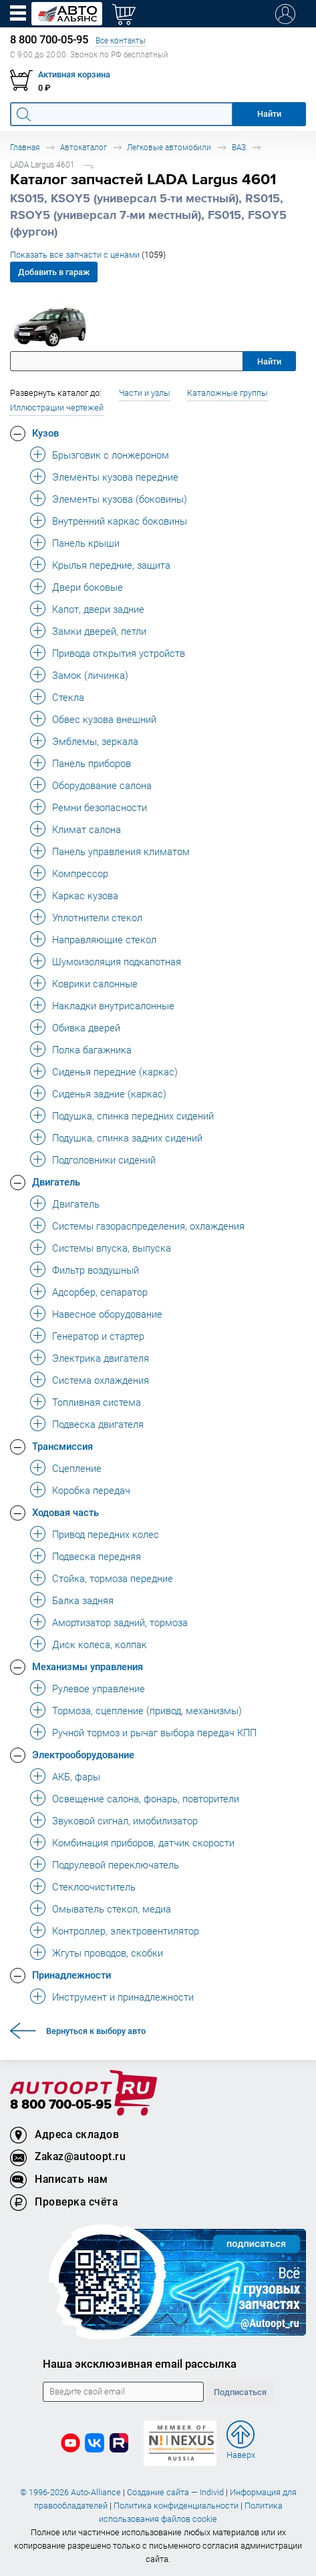 This screenshot has width=316, height=2576. I want to click on Системы впуска, выпуска [button], so click(111, 1247).